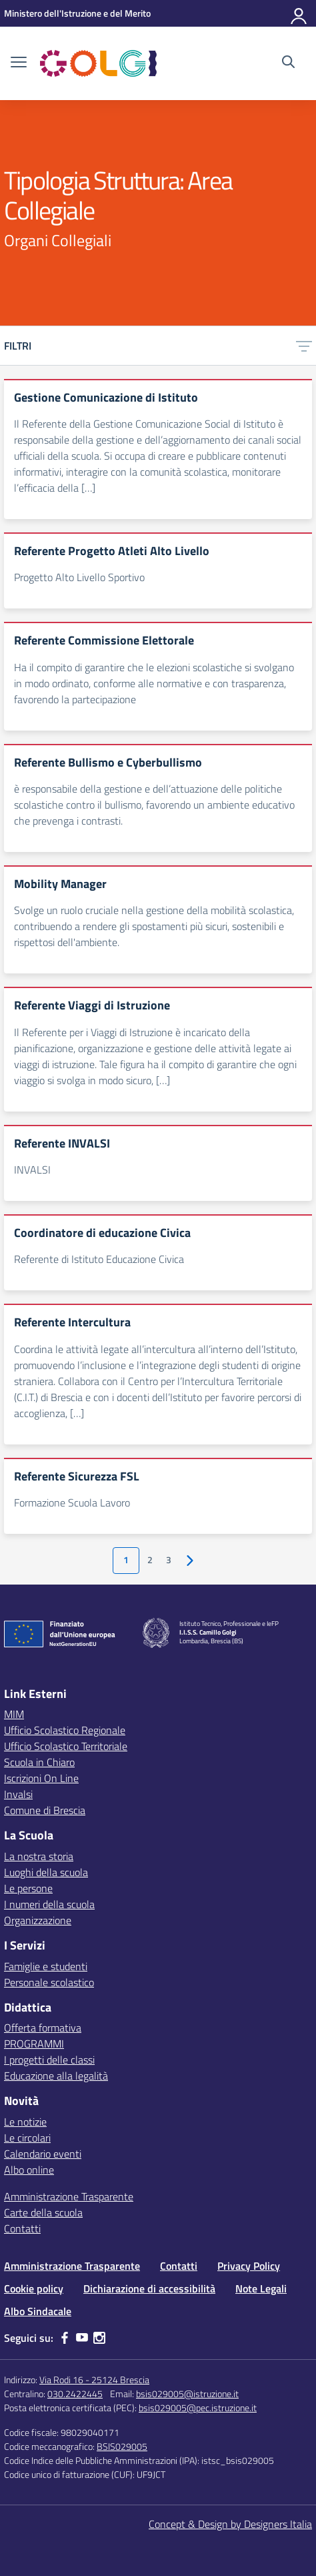 This screenshot has height=2576, width=316. What do you see at coordinates (150, 1560) in the screenshot?
I see `2 [Vai alla pagina 2]` at bounding box center [150, 1560].